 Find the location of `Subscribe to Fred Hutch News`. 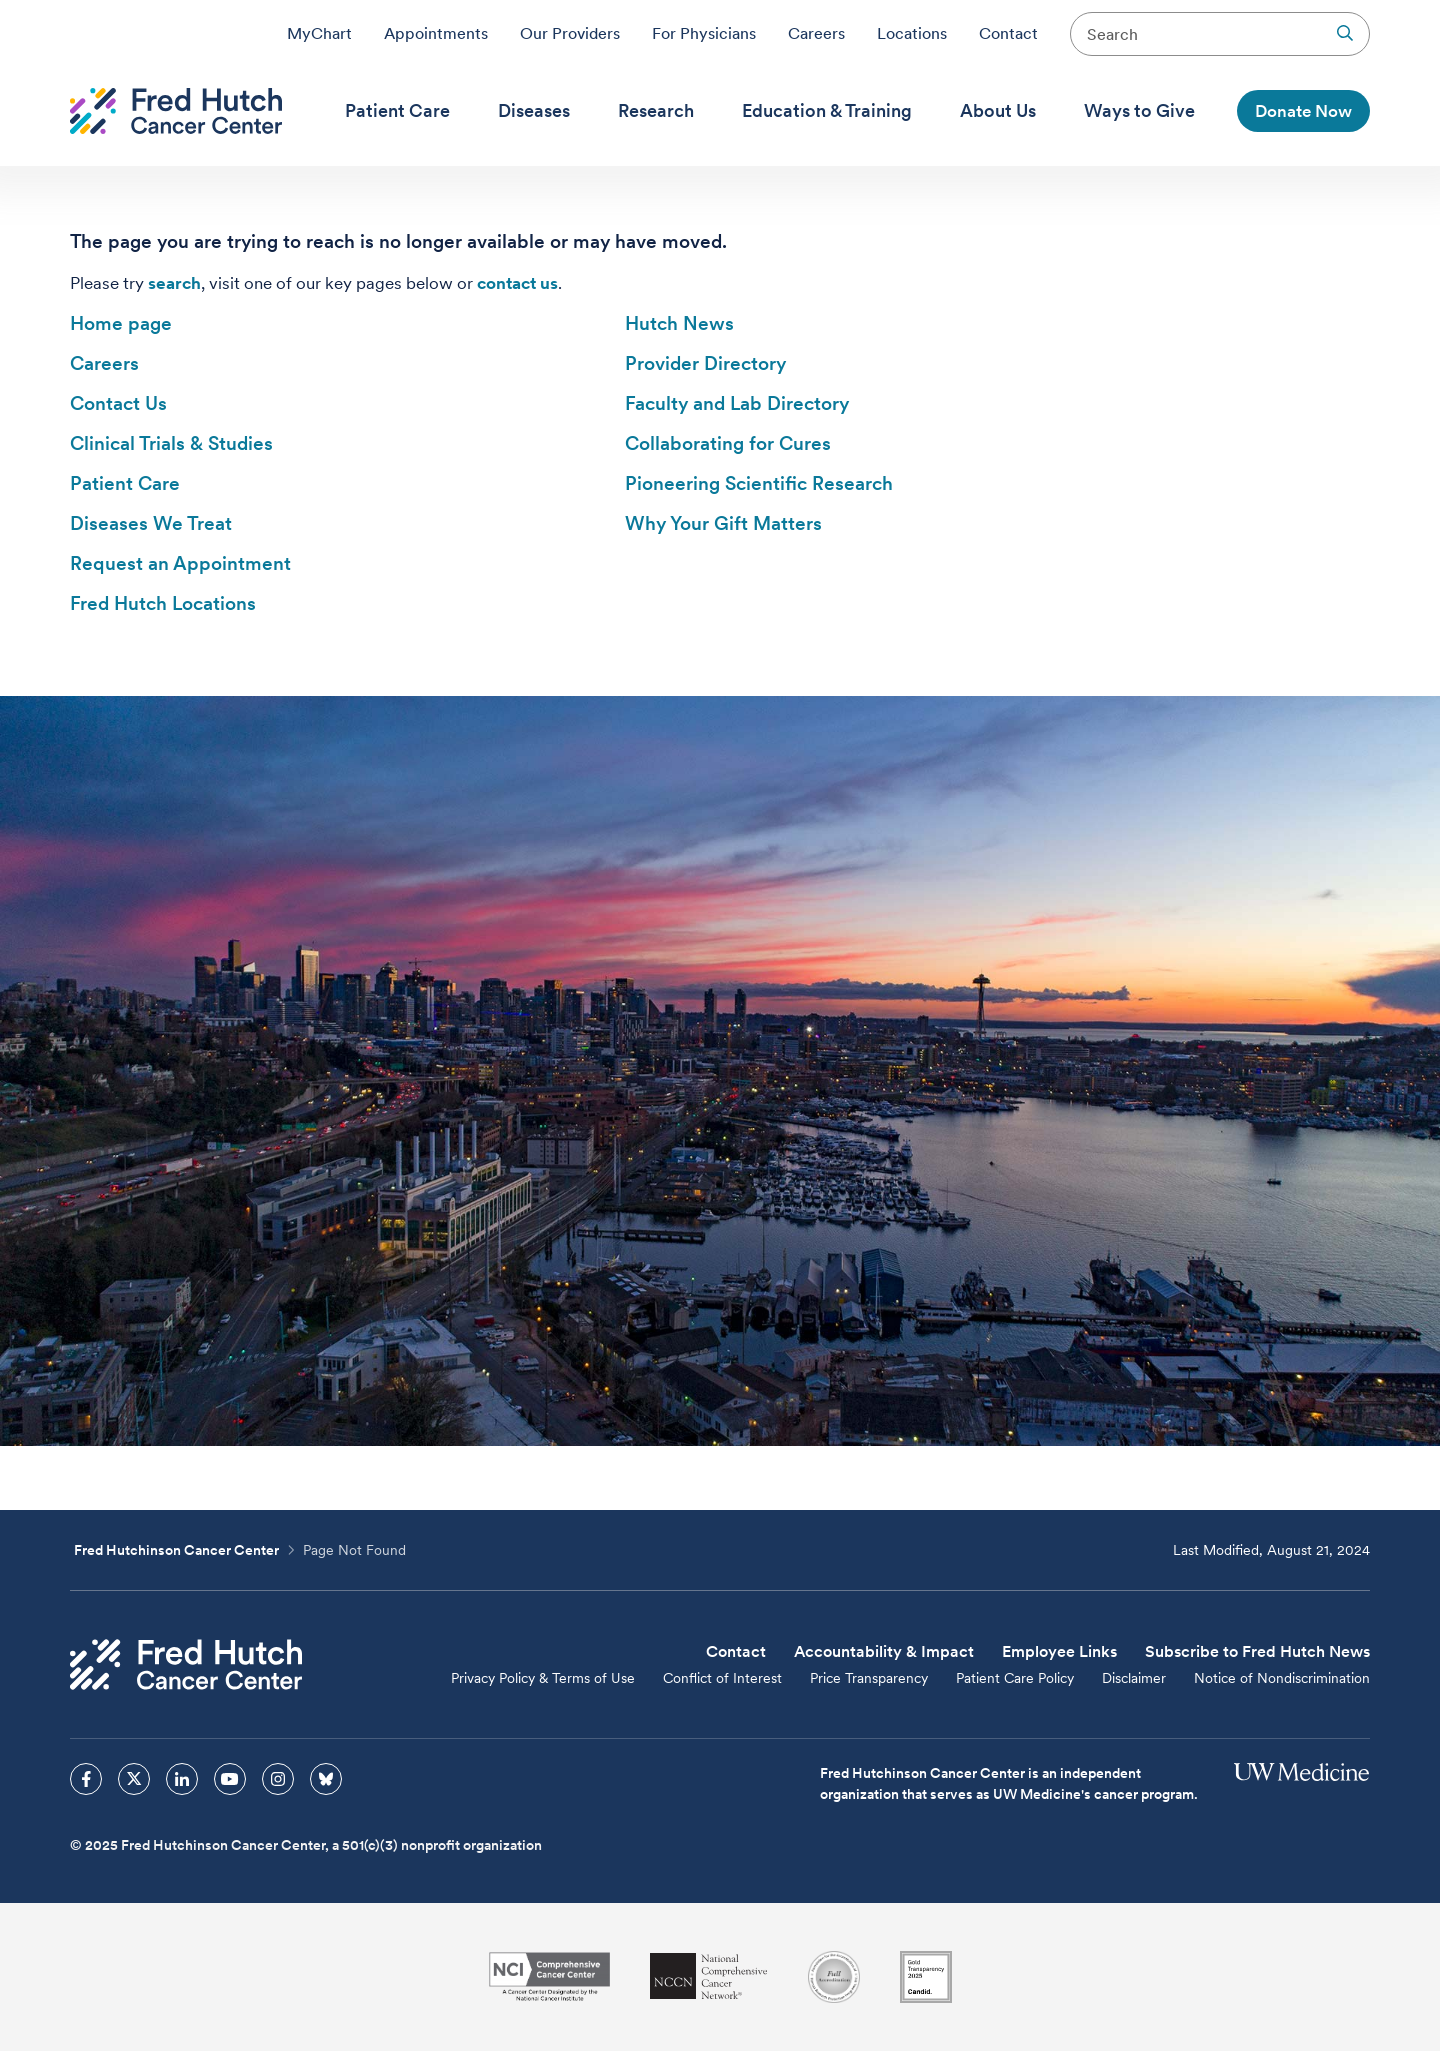

Subscribe to Fred Hutch News is located at coordinates (1257, 1651).